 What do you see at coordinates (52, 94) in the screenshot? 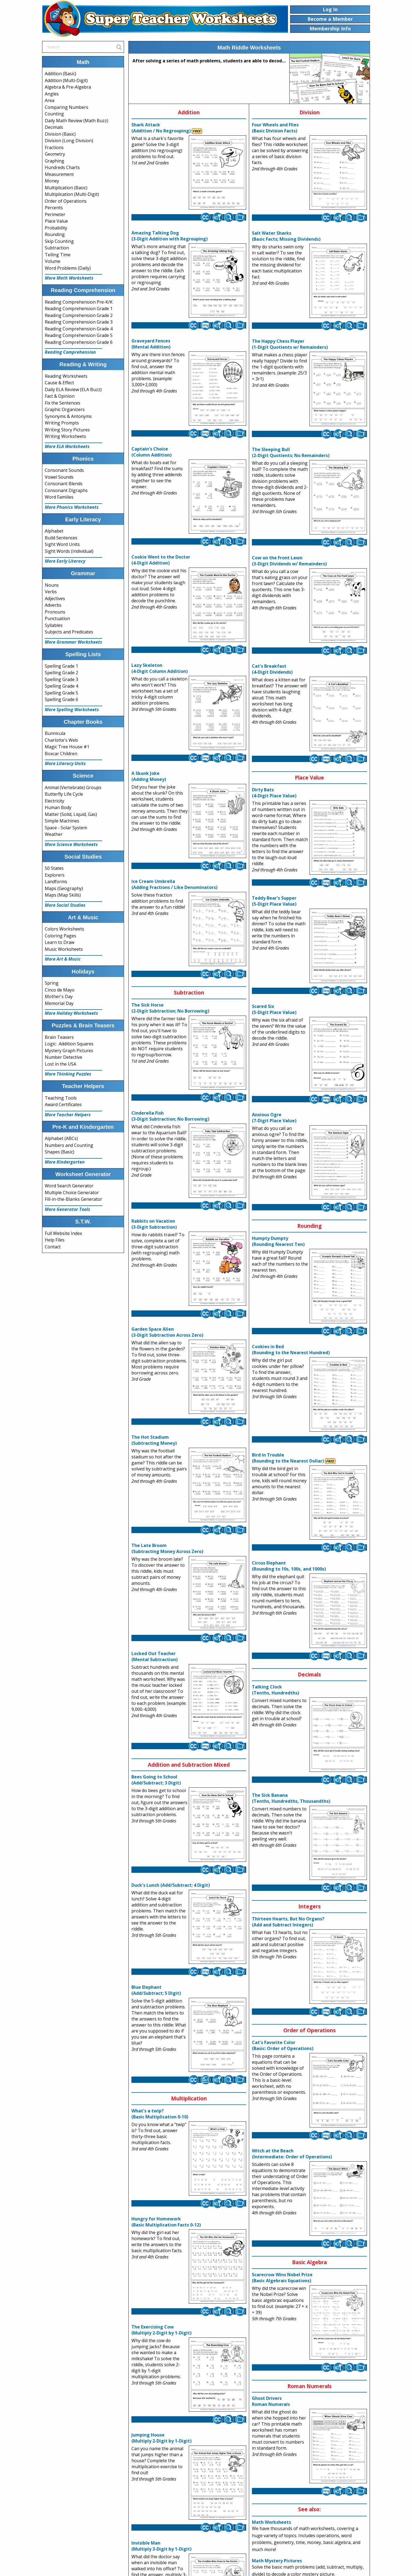
I see `Angles` at bounding box center [52, 94].